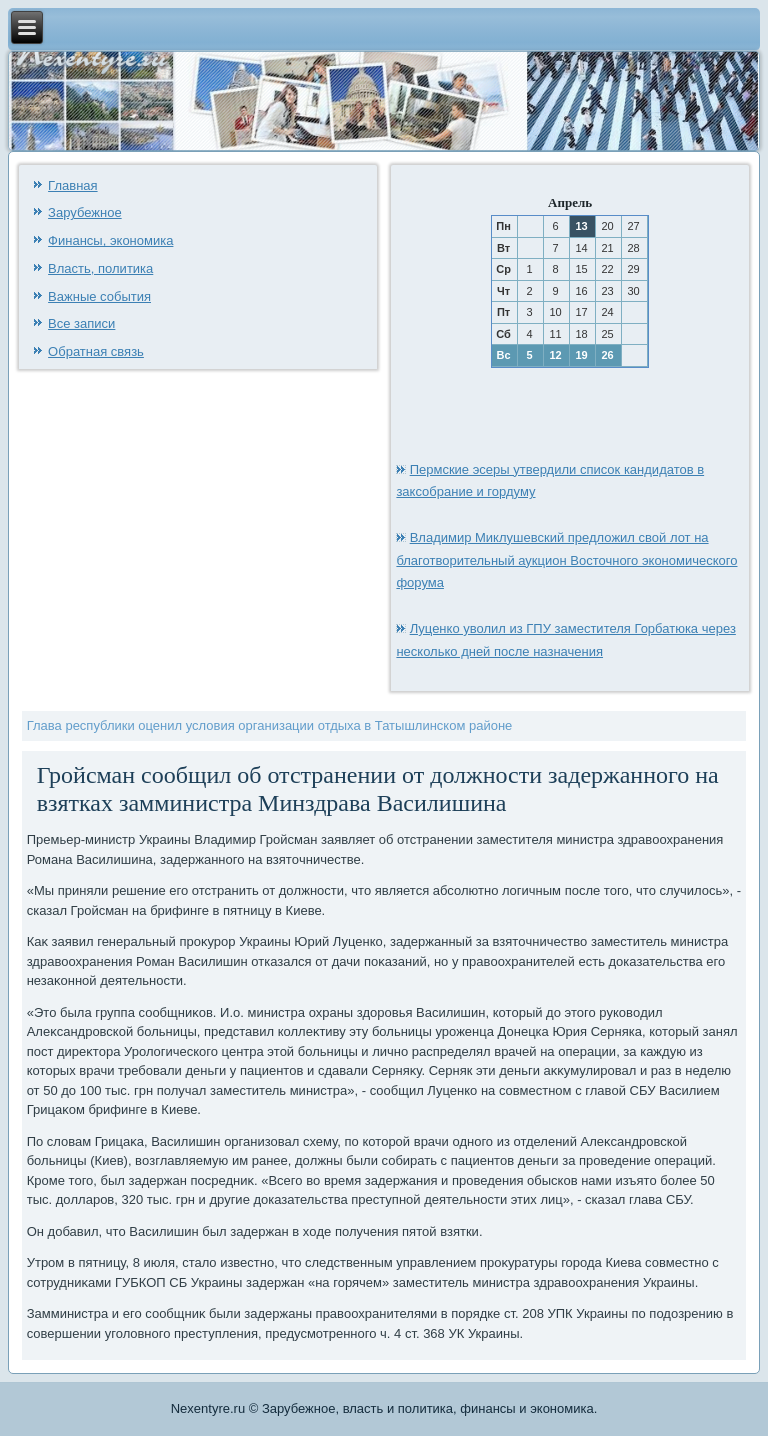 The height and width of the screenshot is (1436, 768). What do you see at coordinates (566, 560) in the screenshot?
I see `Владимир Миклушевский предложил свой лот на благотворительный аукцион Восточного экономического форума` at bounding box center [566, 560].